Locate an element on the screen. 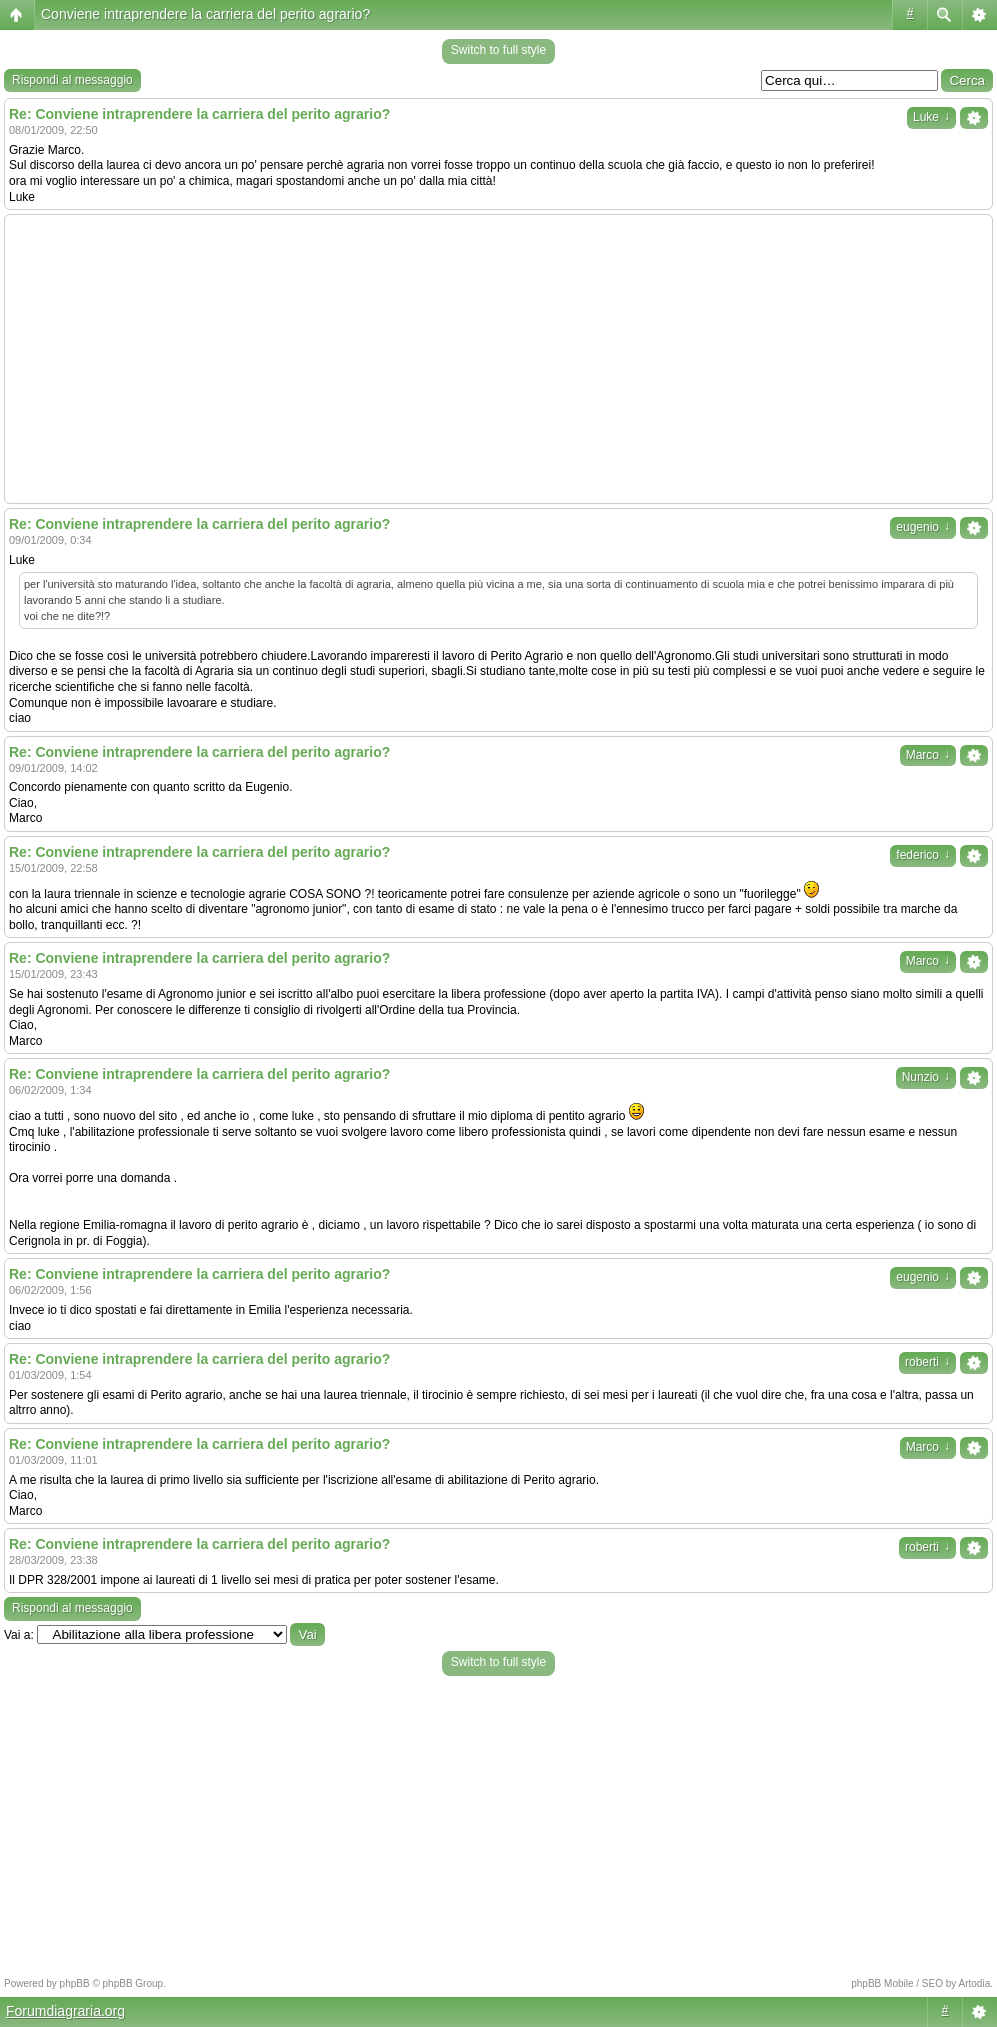  Conviene intraprendere la carriera del perito agrario? is located at coordinates (205, 14).